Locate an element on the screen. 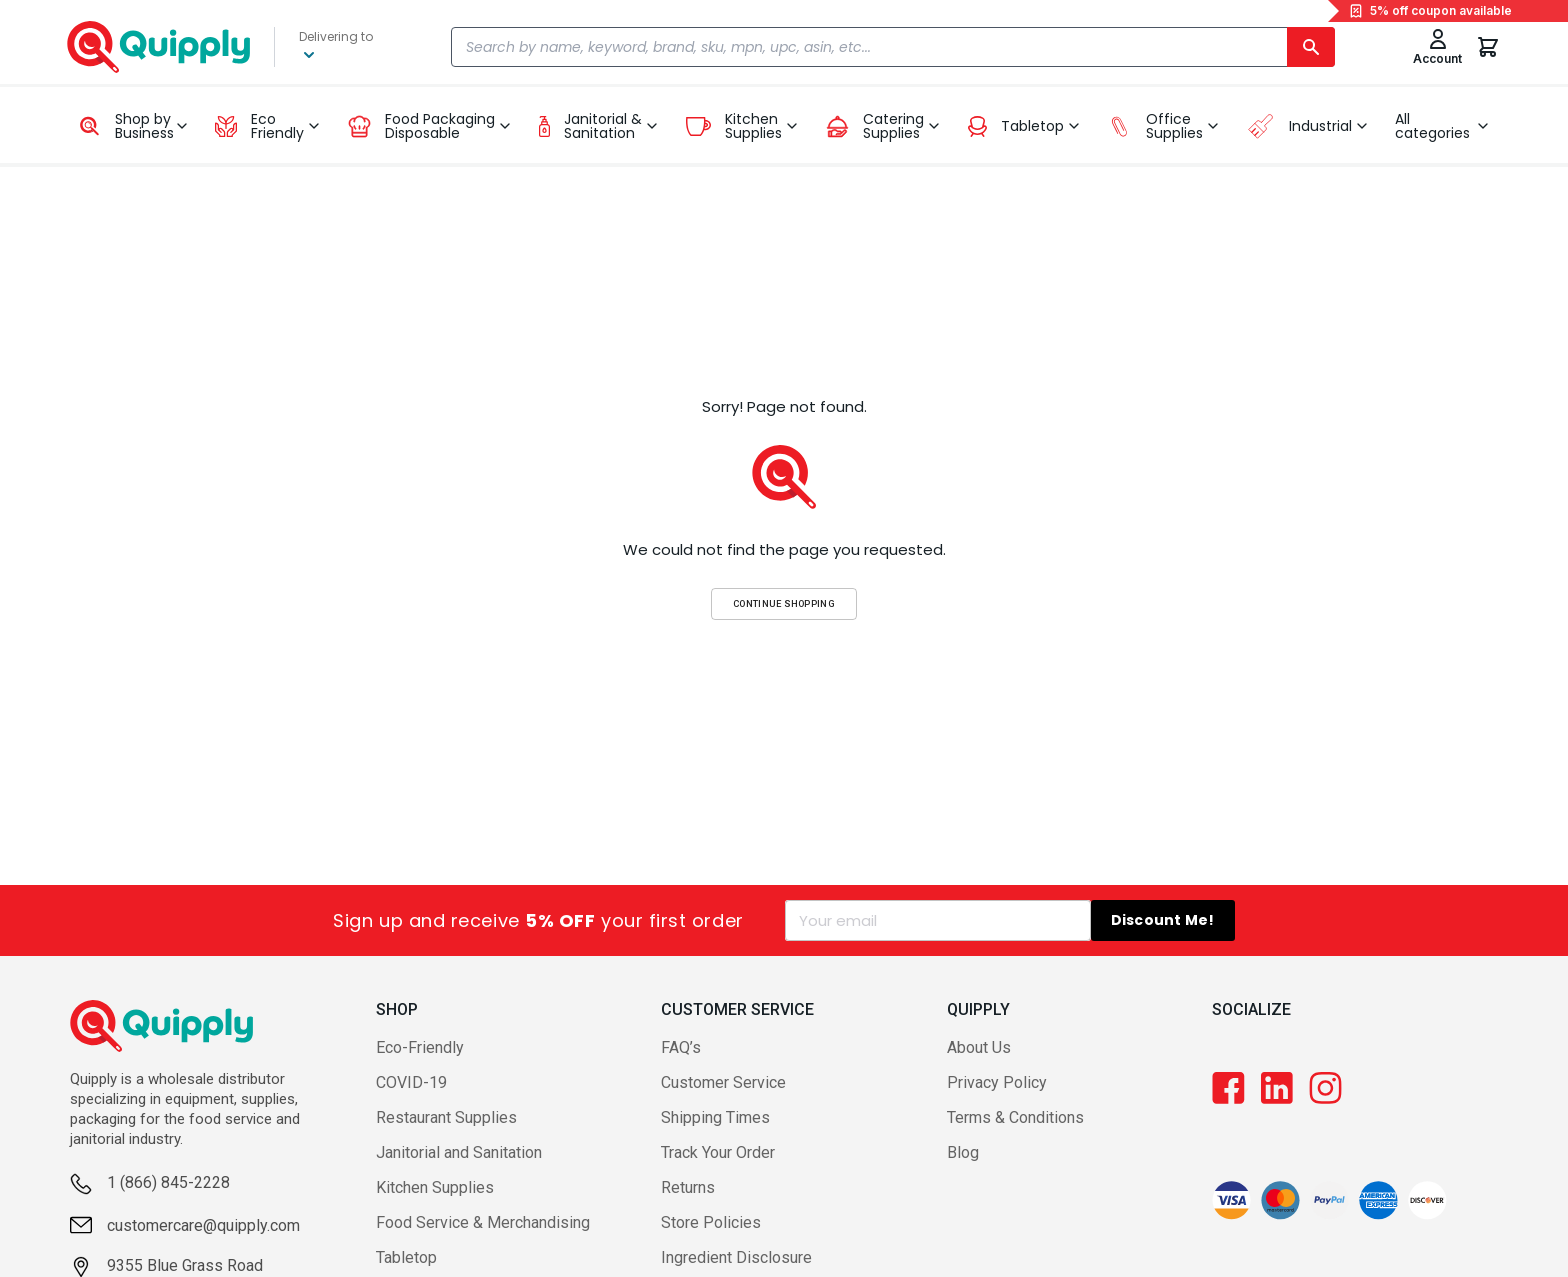 Image resolution: width=1568 pixels, height=1277 pixels. Customer Service is located at coordinates (723, 1082).